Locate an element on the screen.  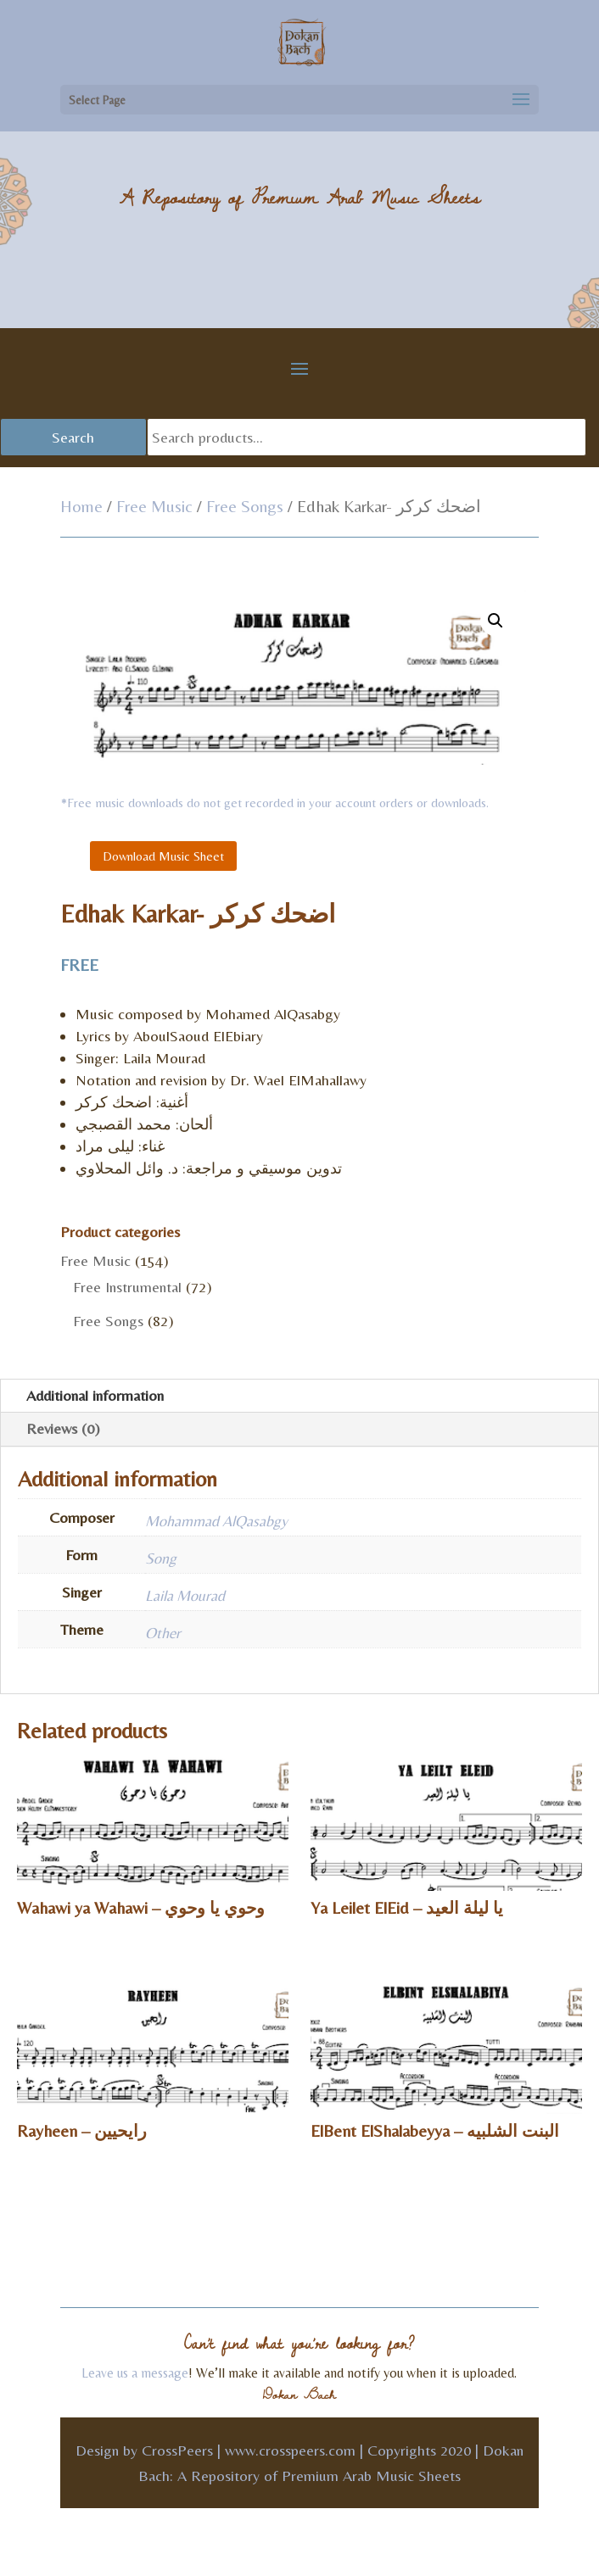
Download Music Sheet is located at coordinates (163, 856).